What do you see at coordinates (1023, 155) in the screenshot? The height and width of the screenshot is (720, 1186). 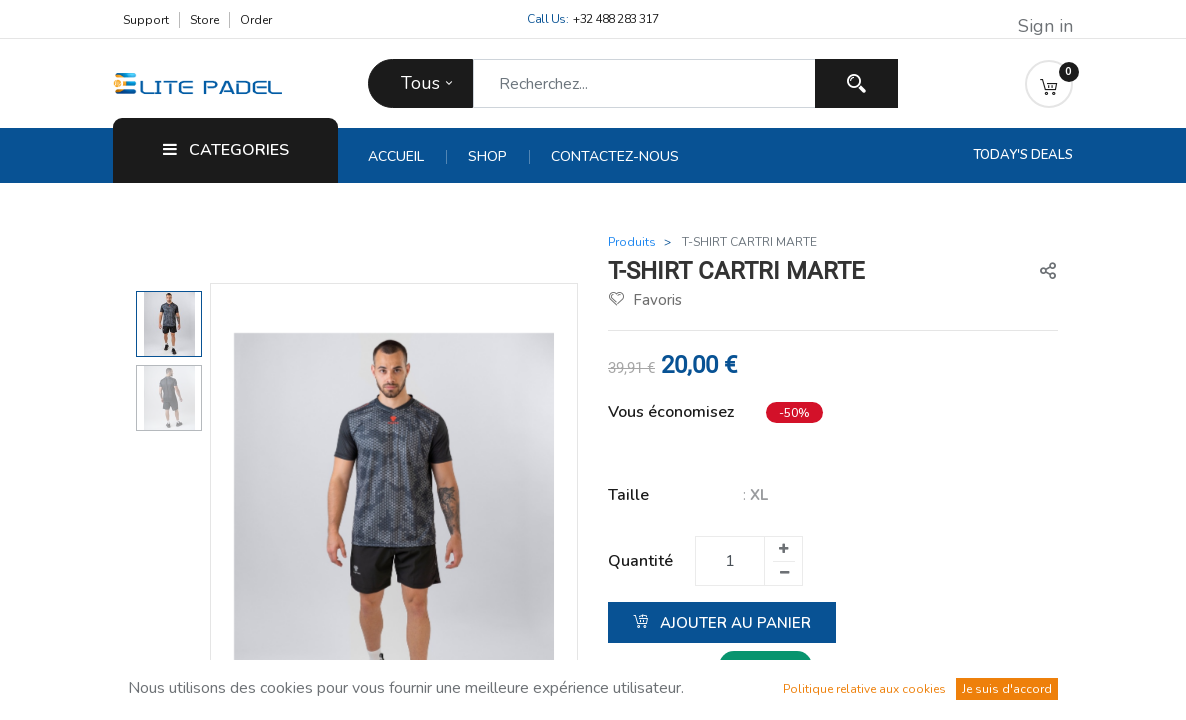 I see `Today's Deals` at bounding box center [1023, 155].